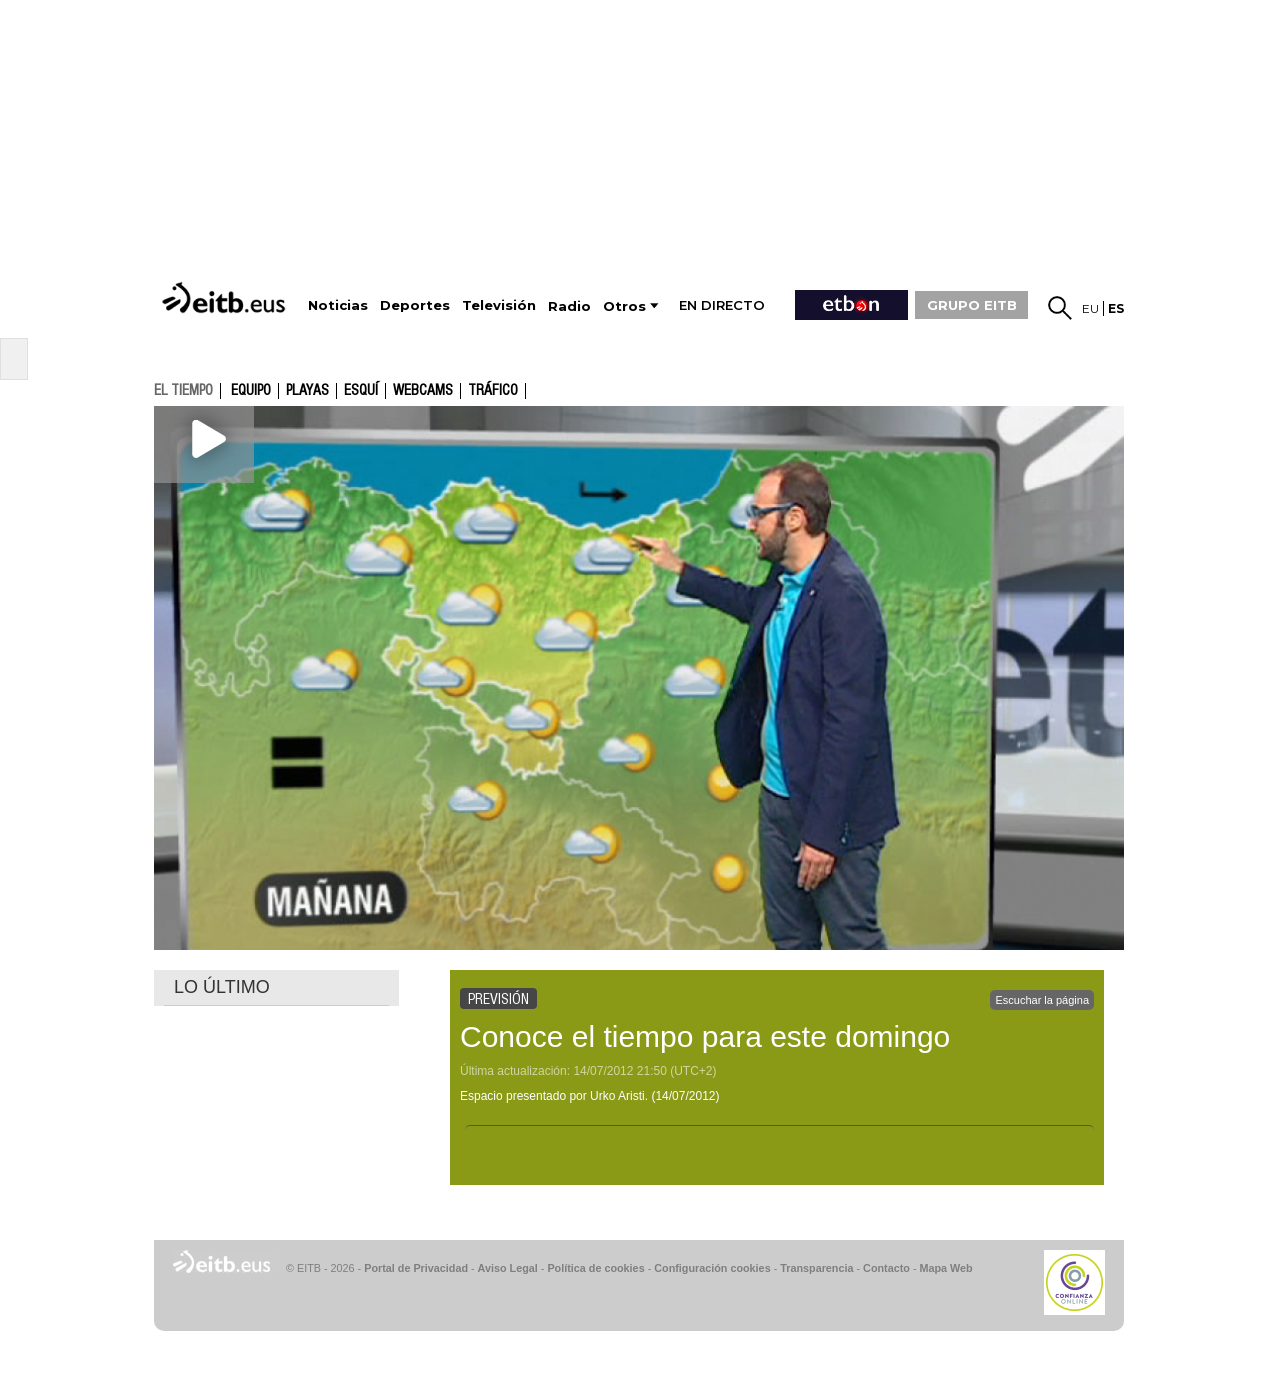 Image resolution: width=1278 pixels, height=1381 pixels. Describe the element at coordinates (886, 1268) in the screenshot. I see `Contacto` at that location.